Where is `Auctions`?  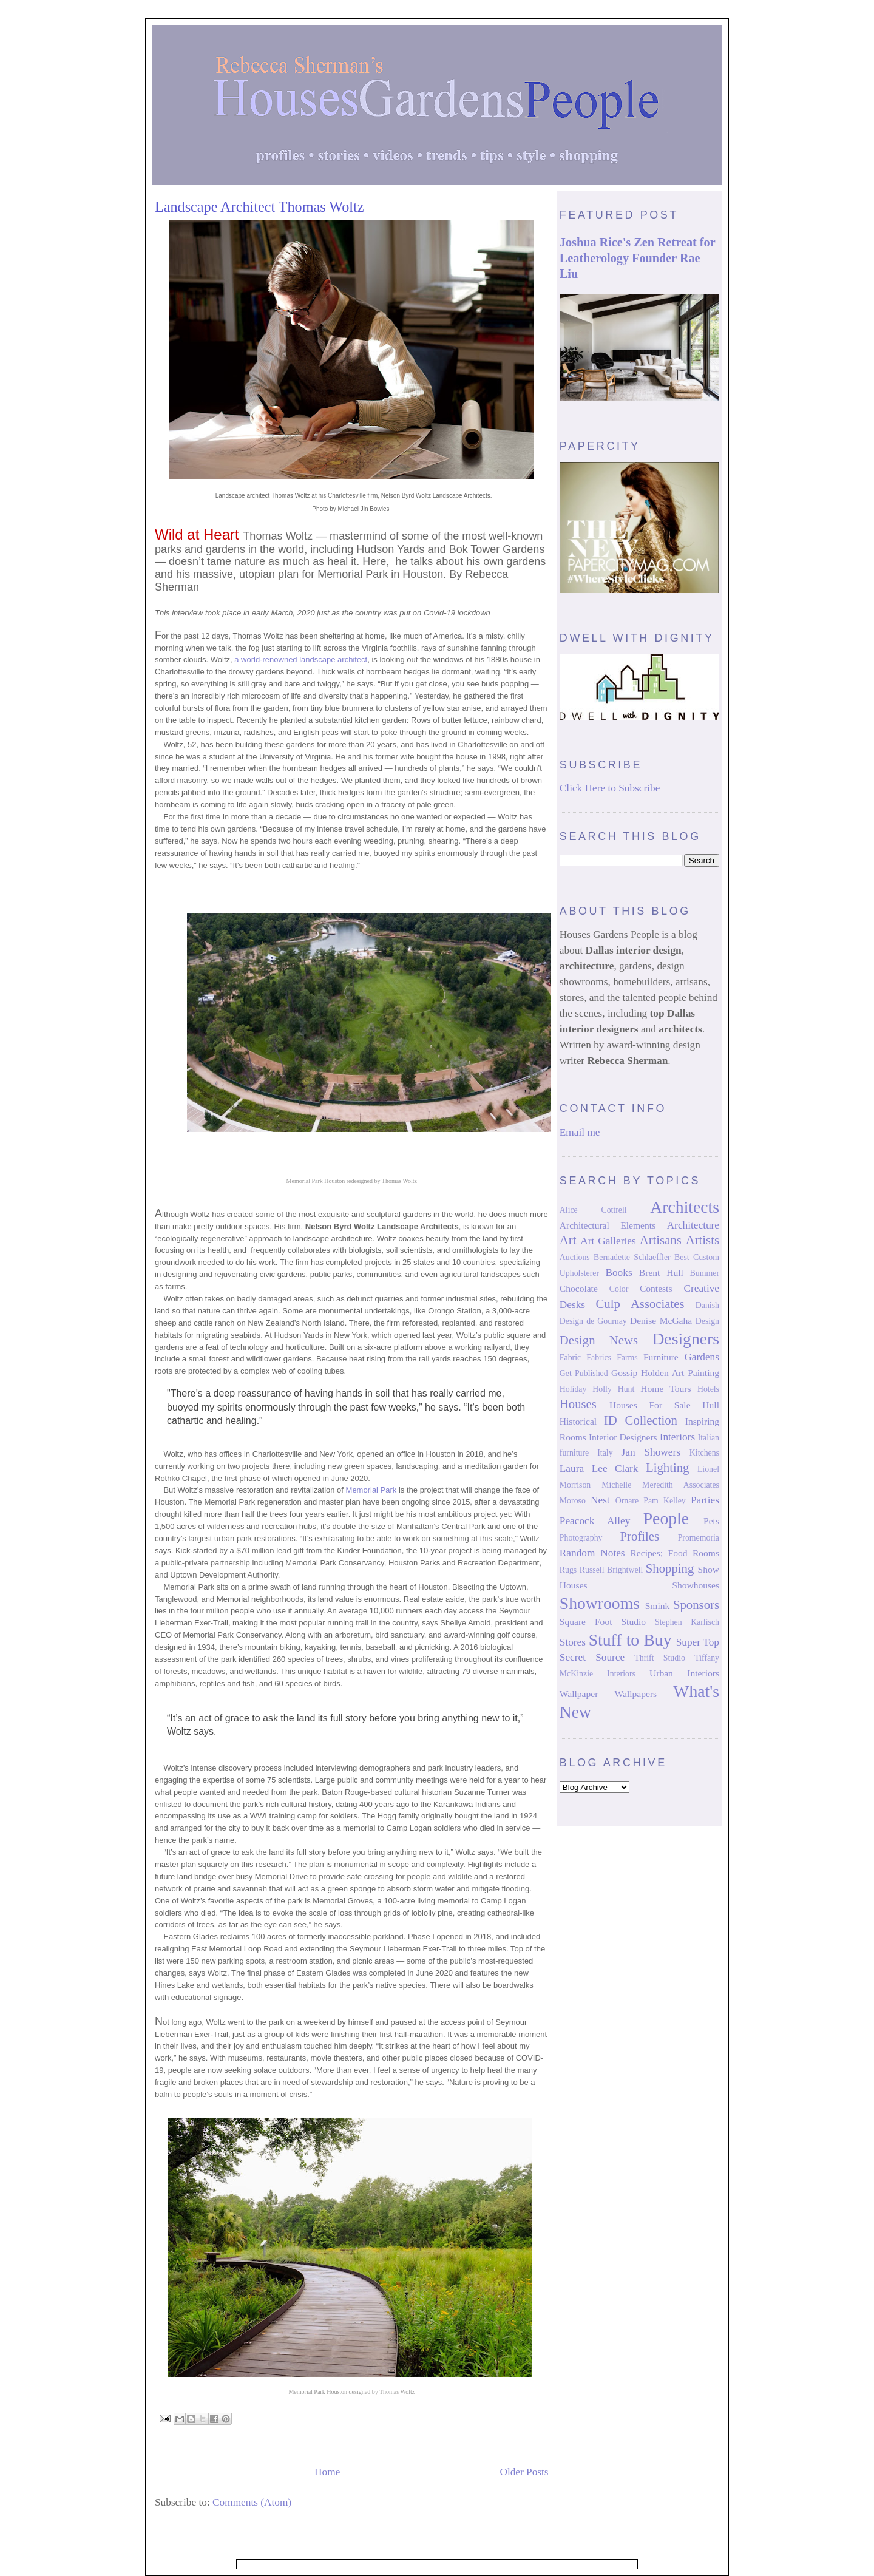
Auctions is located at coordinates (575, 1257).